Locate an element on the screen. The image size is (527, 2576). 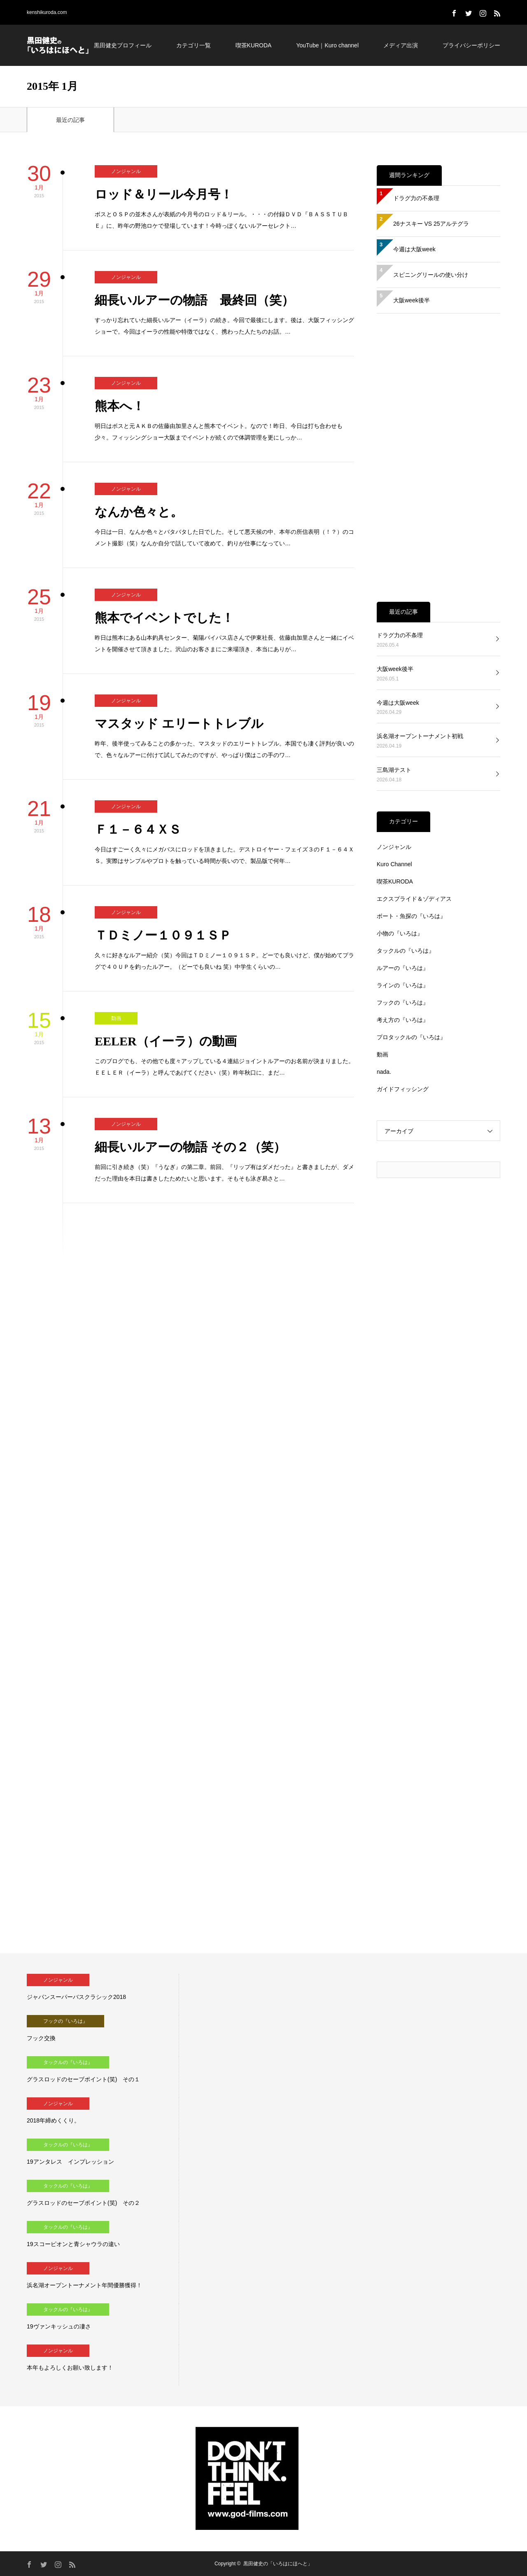
喫茶KURODA is located at coordinates (254, 45).